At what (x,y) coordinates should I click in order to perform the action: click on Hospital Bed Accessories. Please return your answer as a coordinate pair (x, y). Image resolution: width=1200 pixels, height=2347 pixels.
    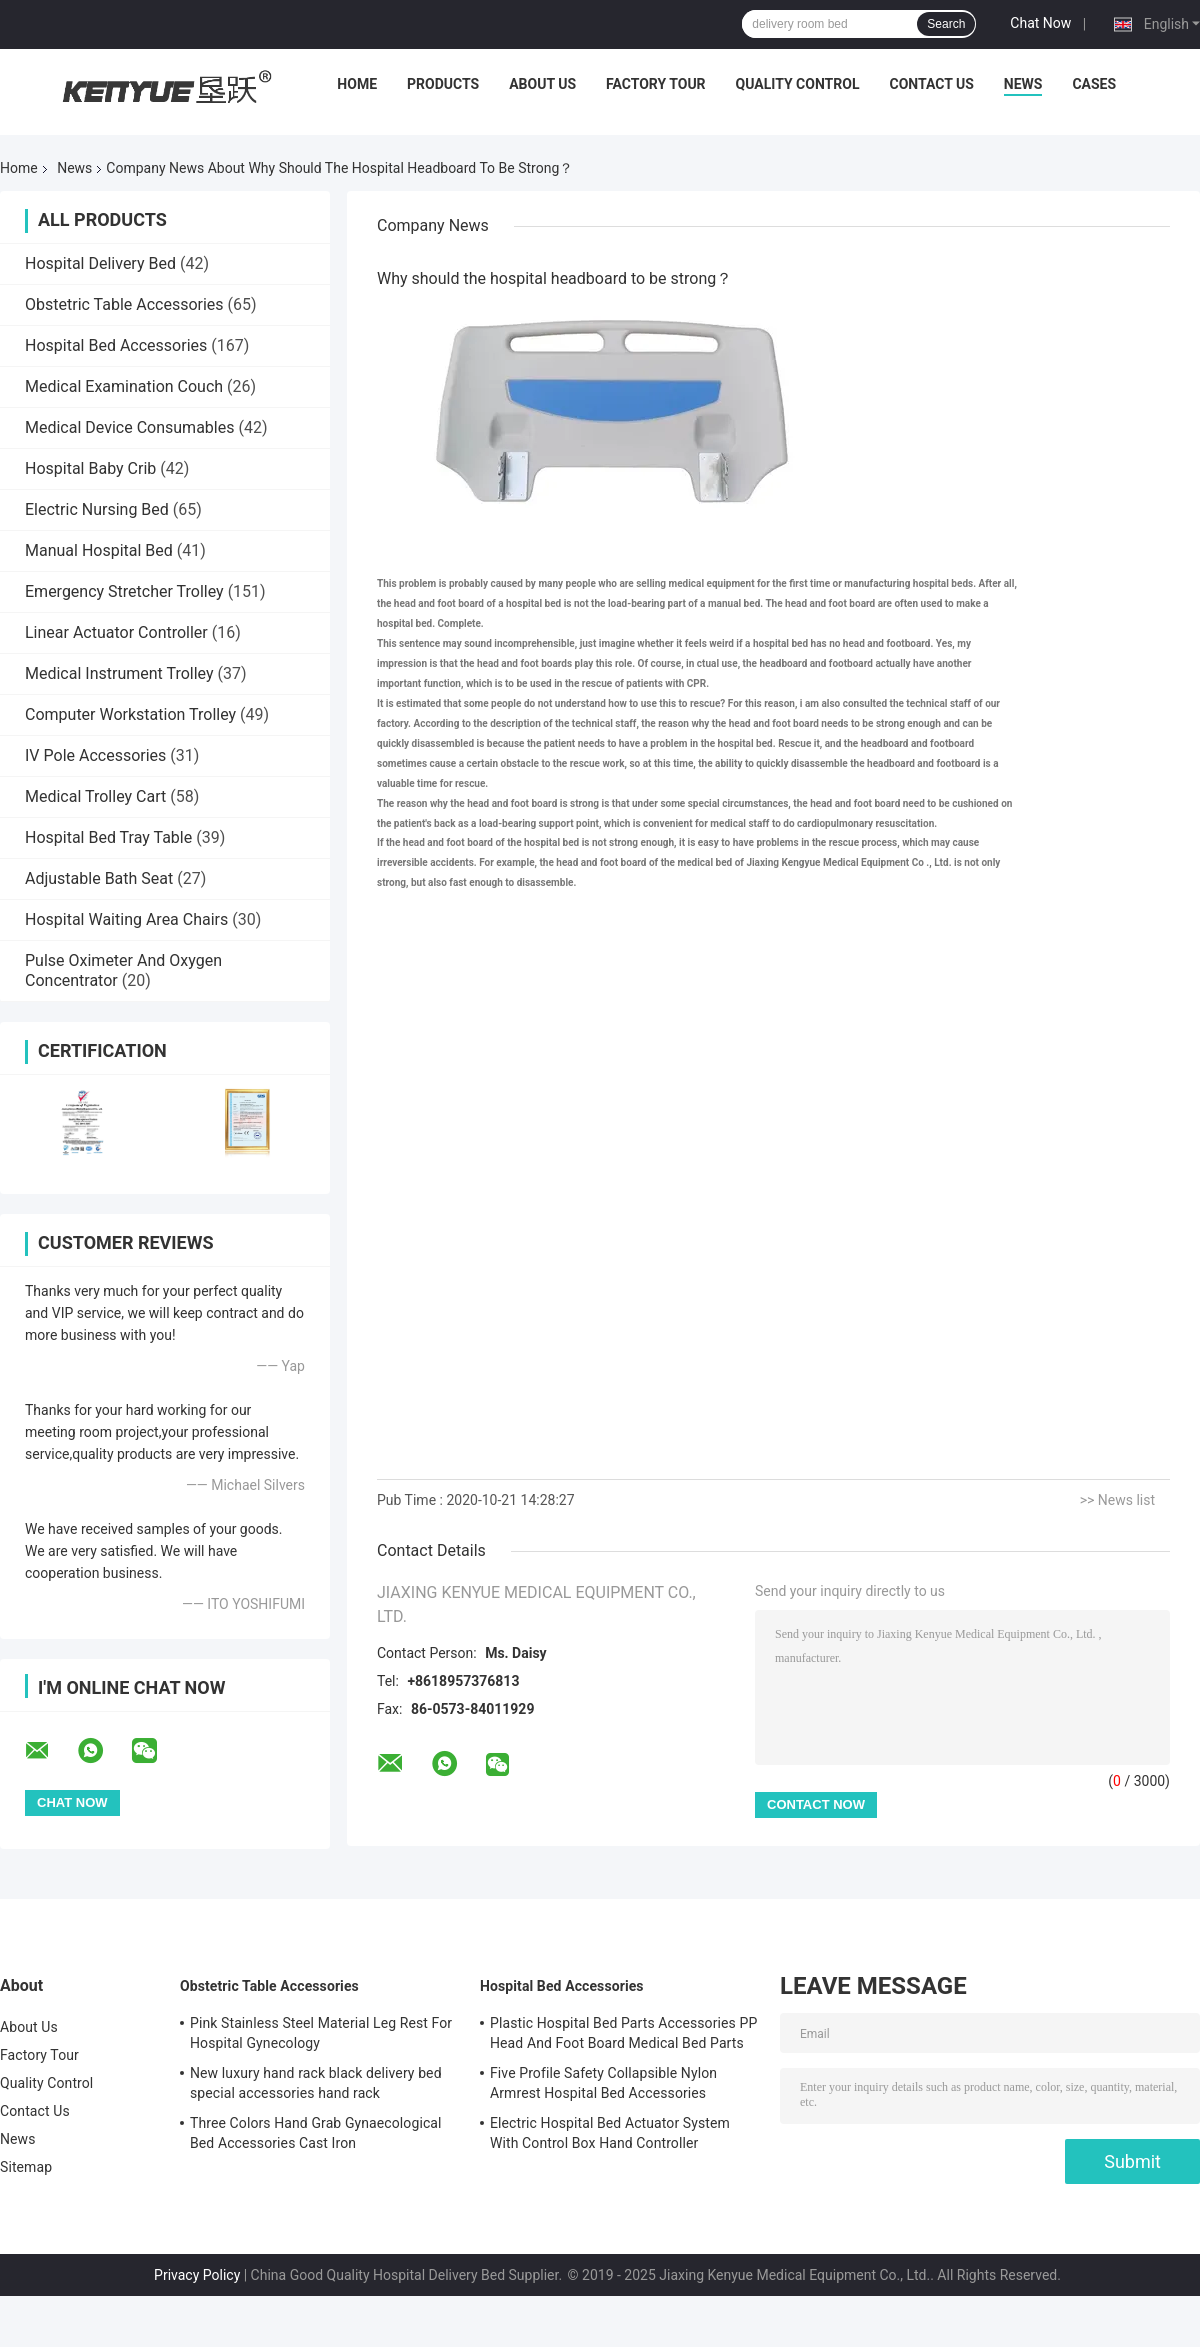
    Looking at the image, I should click on (116, 345).